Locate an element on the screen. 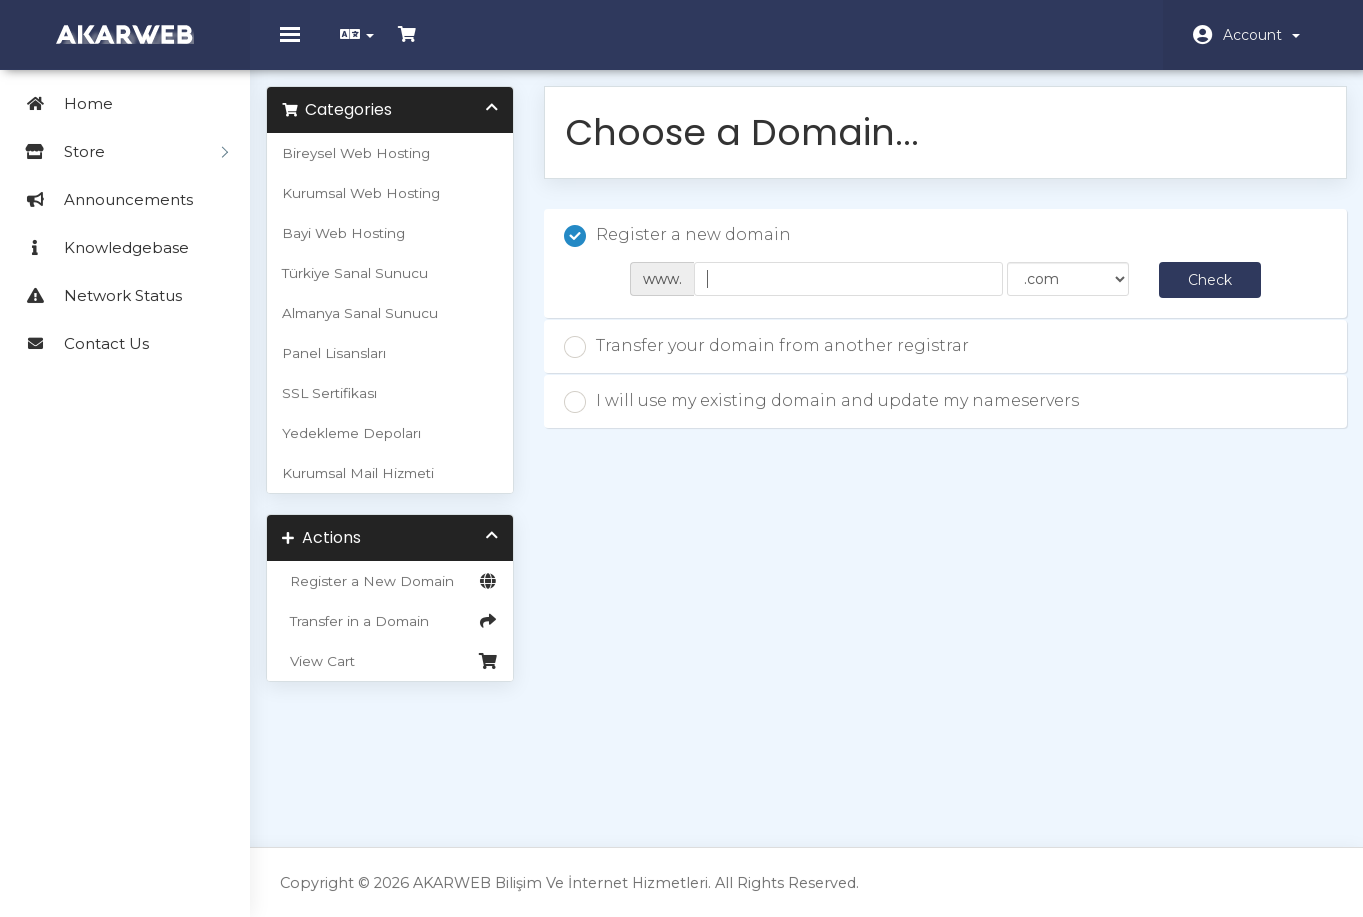 The width and height of the screenshot is (1363, 917). Panel Lisansları is located at coordinates (348, 367).